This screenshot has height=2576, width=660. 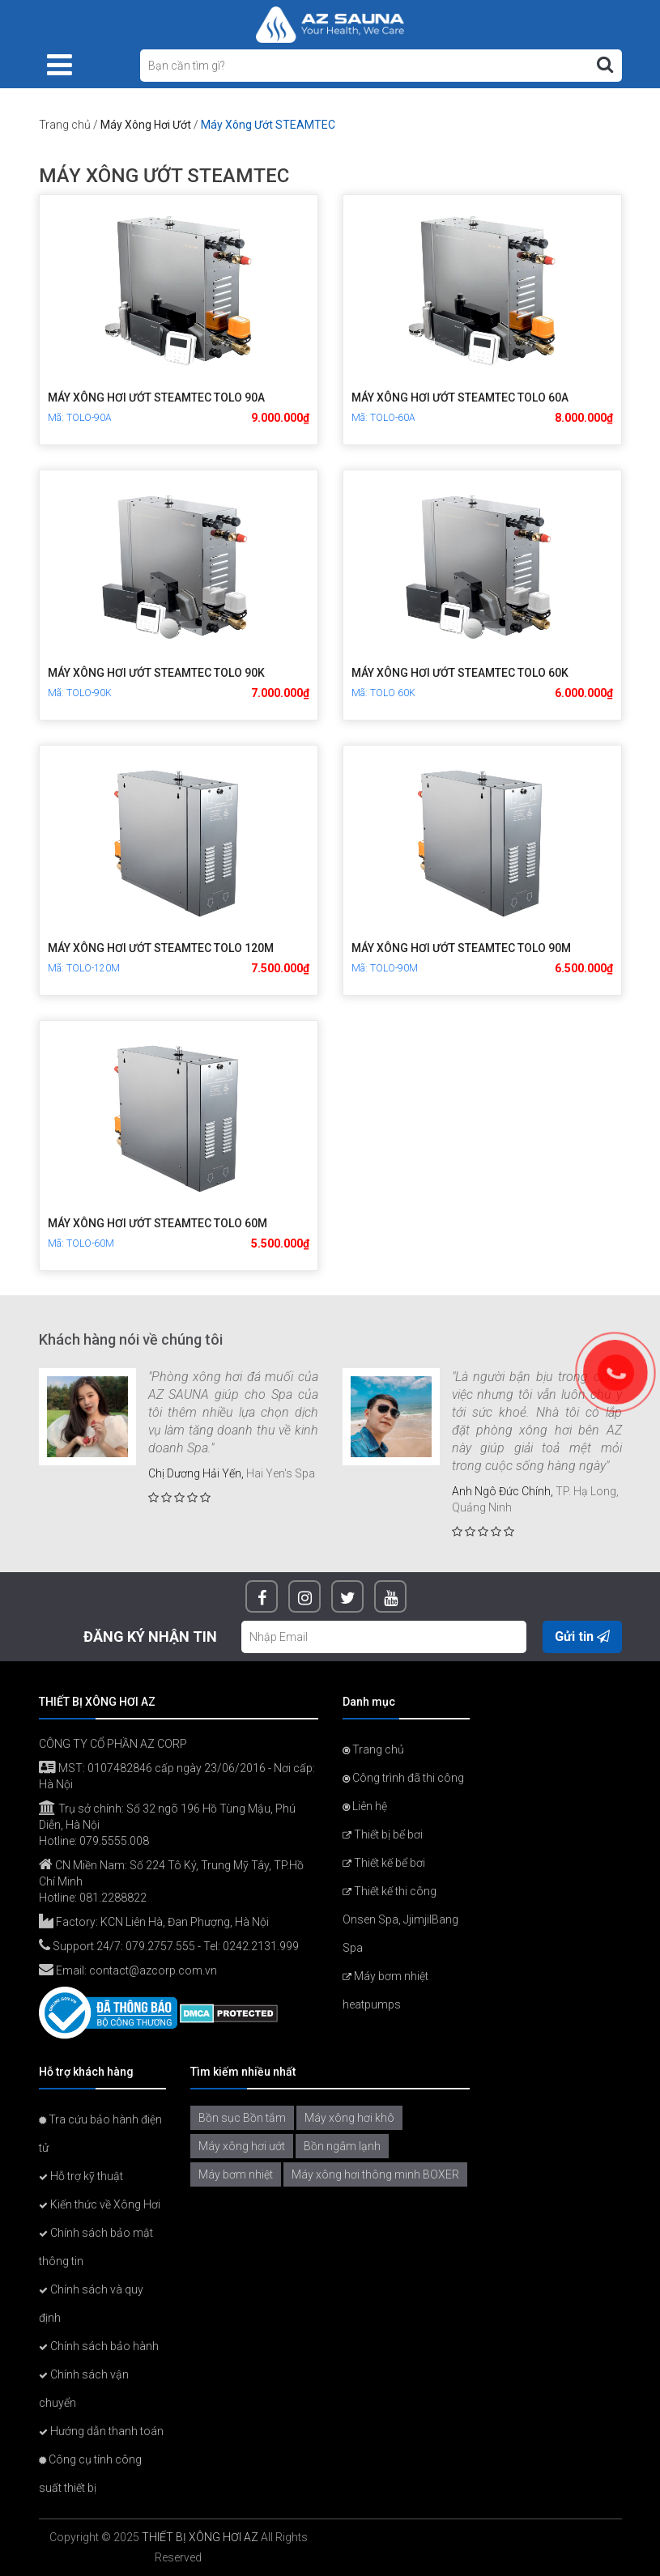 I want to click on 081.2288822, so click(x=113, y=1897).